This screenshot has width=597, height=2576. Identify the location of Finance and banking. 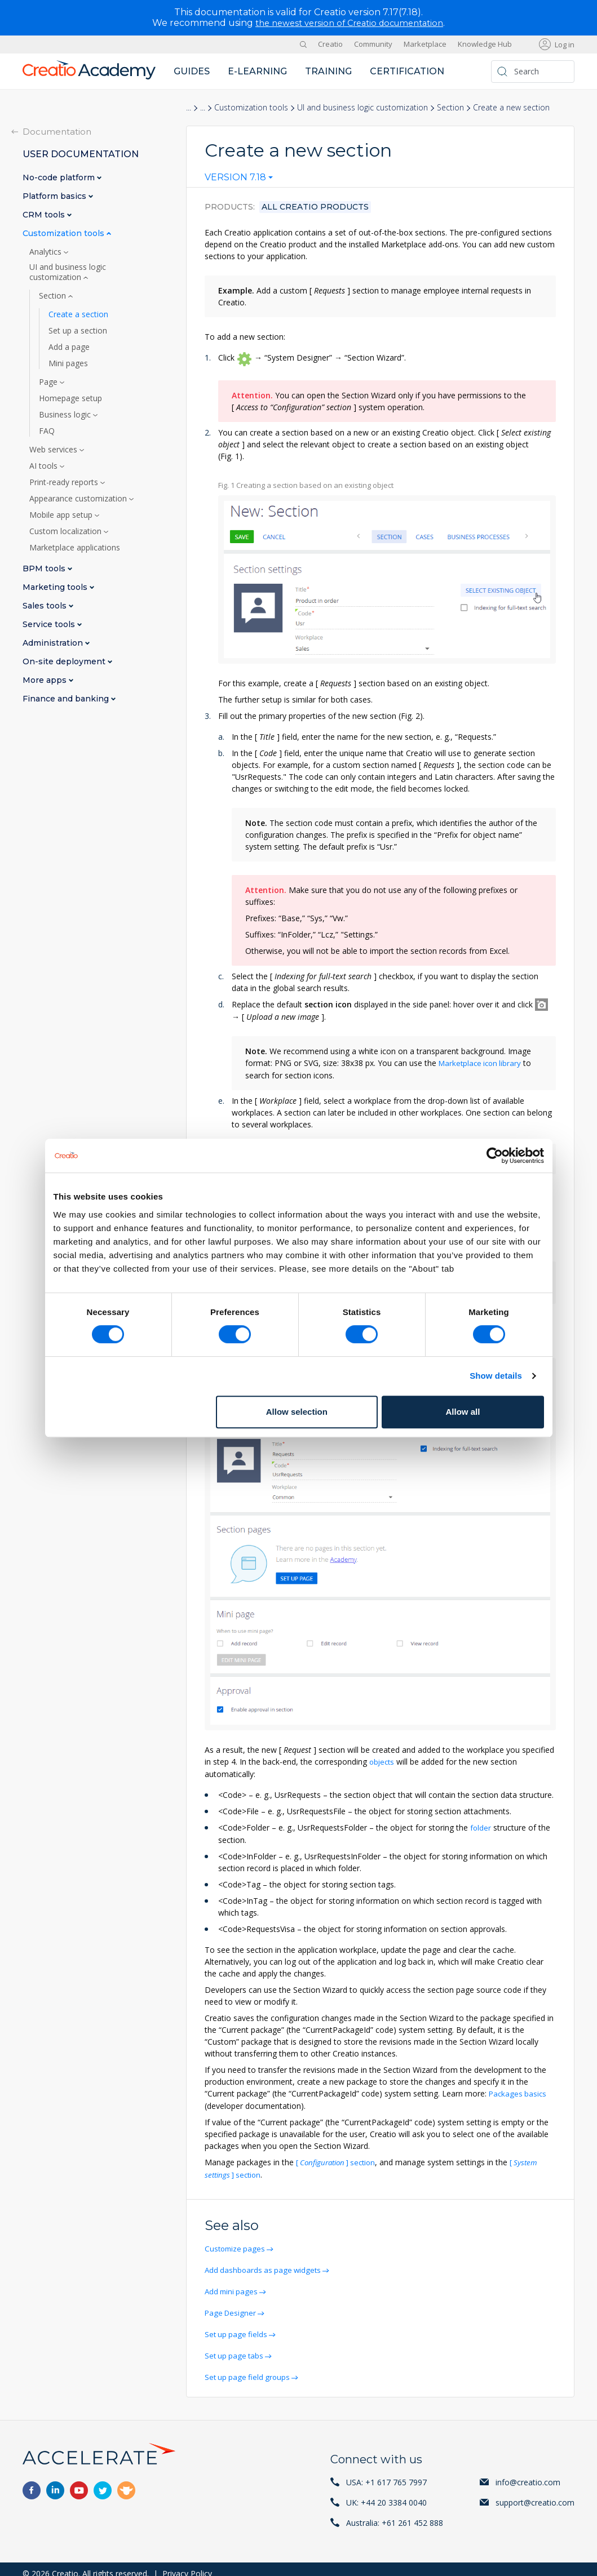
(67, 698).